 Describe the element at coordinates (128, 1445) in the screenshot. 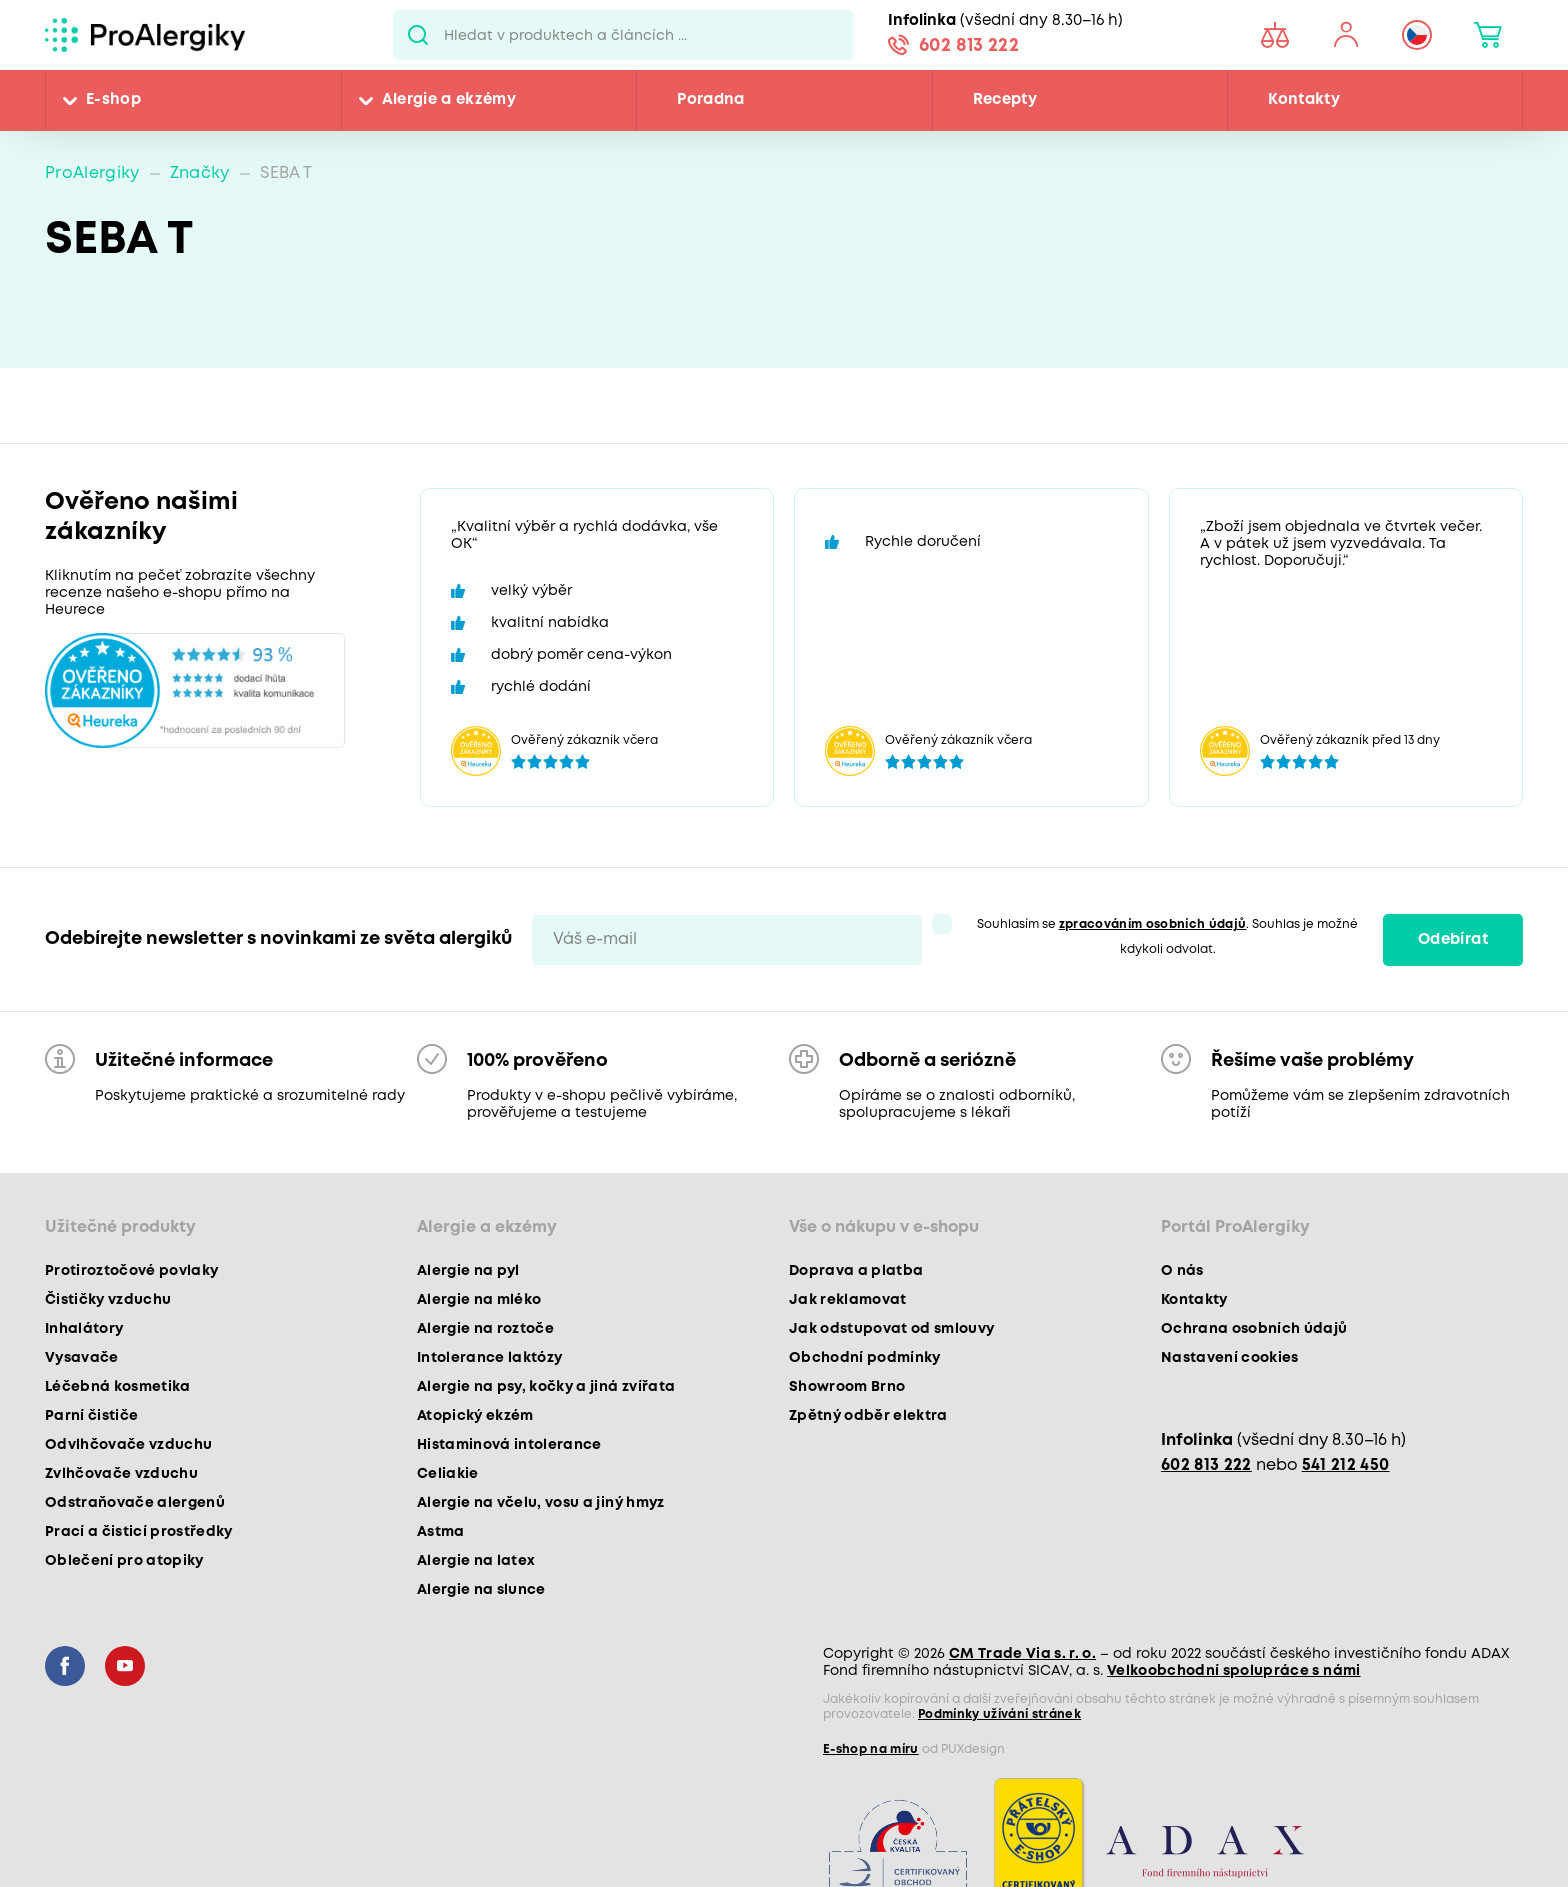

I see `Odvlhčovače vzduchu` at that location.